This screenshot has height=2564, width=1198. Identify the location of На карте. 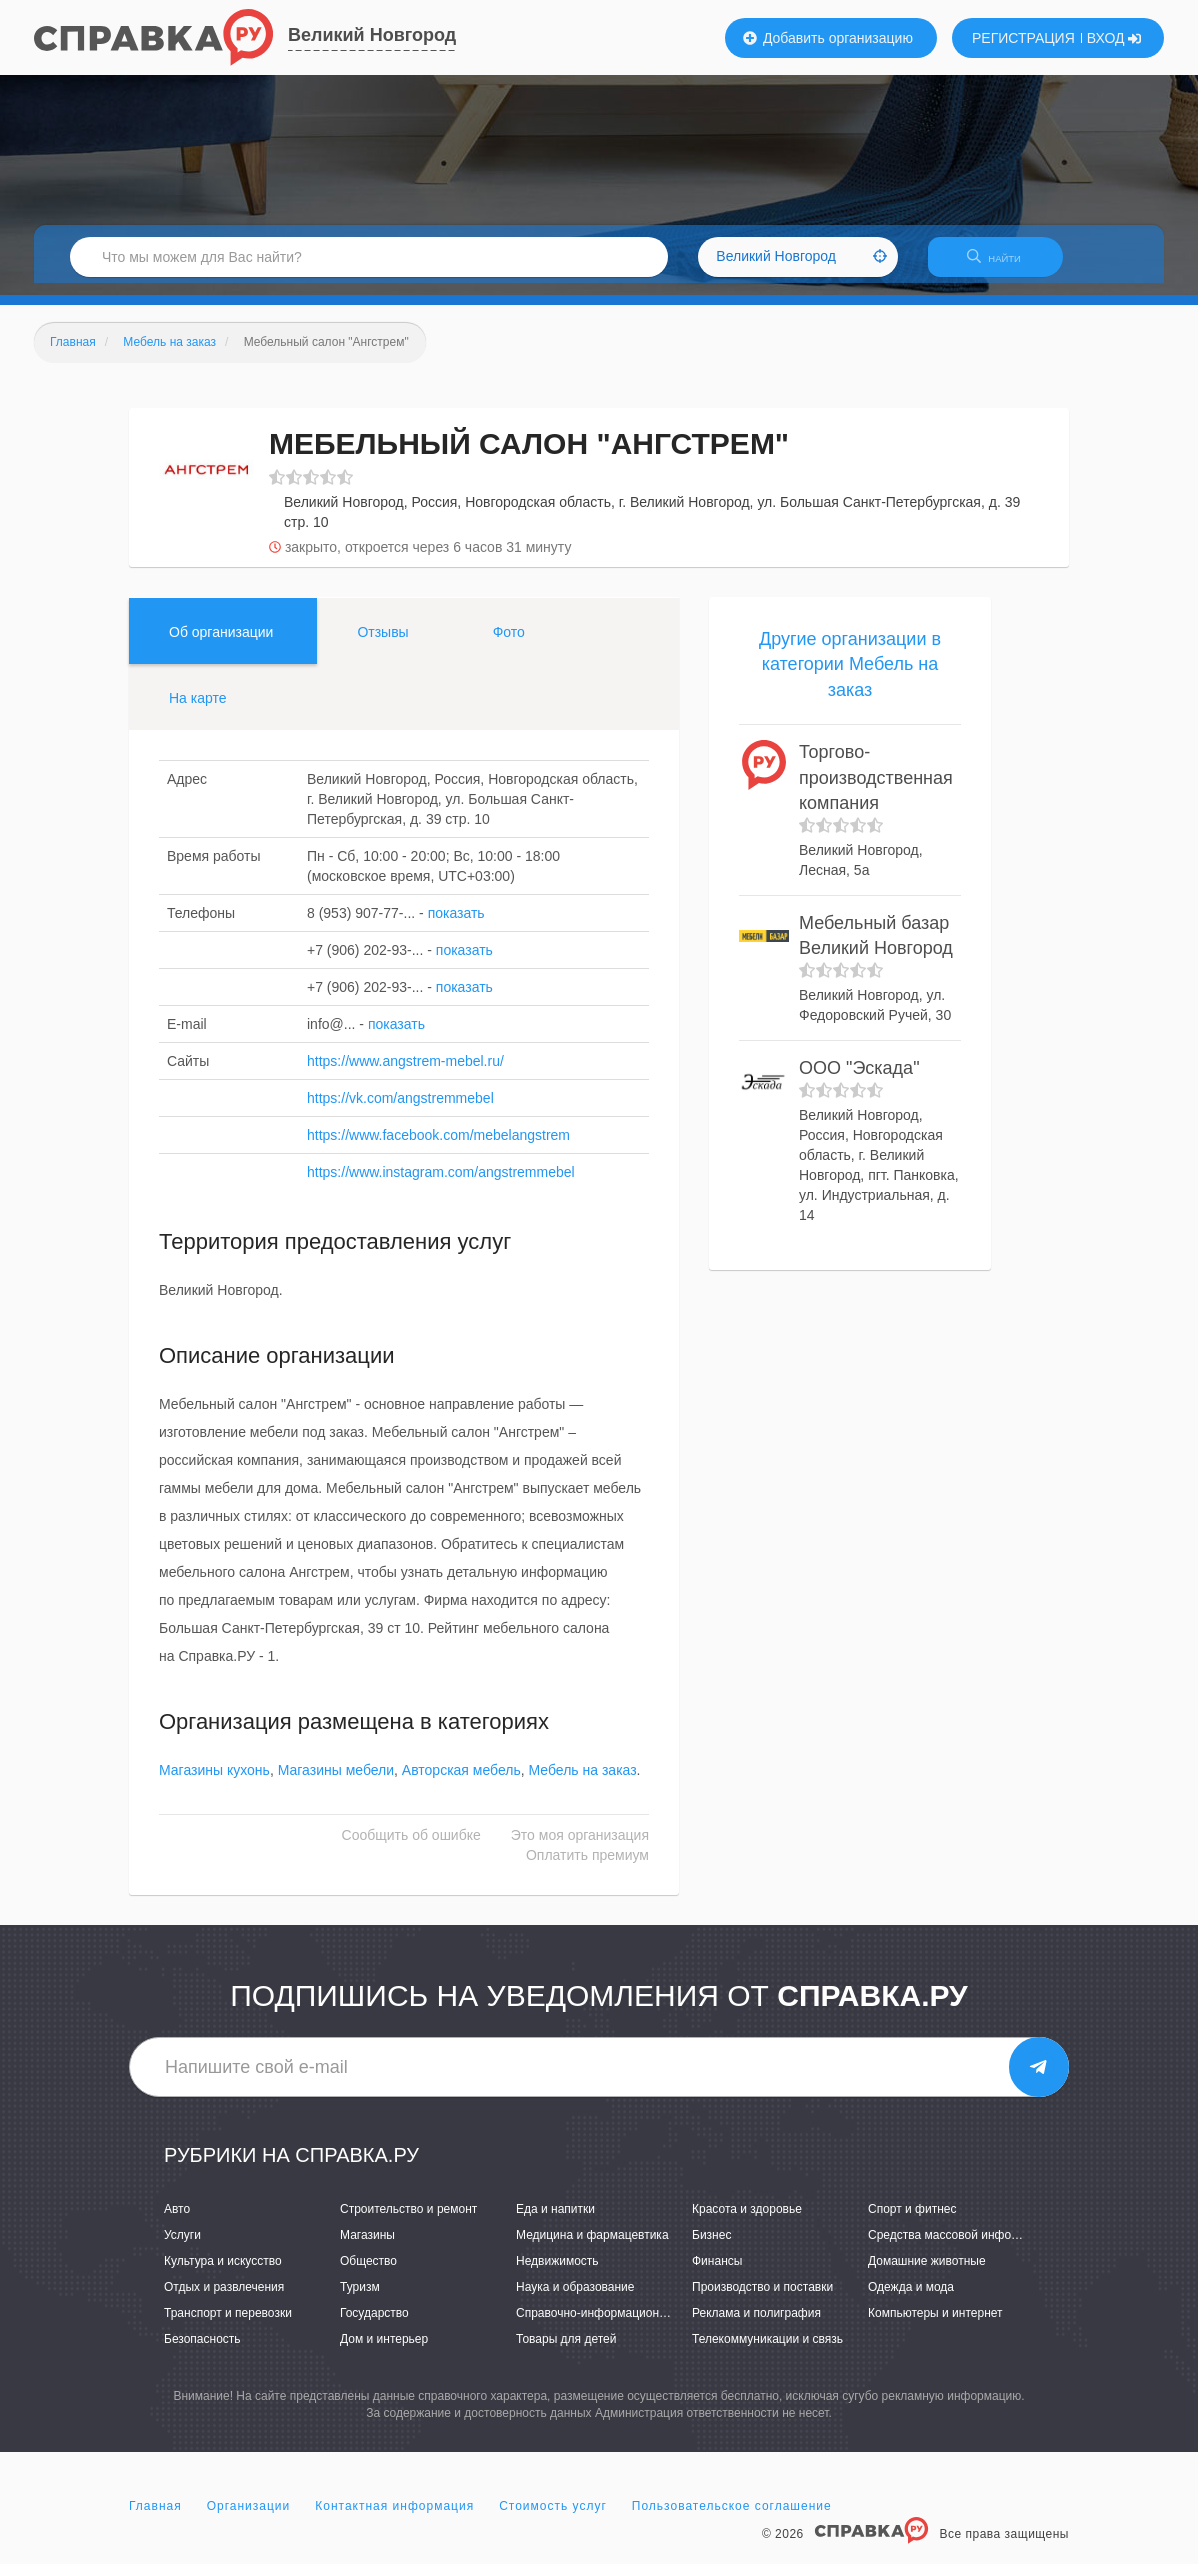
(198, 710).